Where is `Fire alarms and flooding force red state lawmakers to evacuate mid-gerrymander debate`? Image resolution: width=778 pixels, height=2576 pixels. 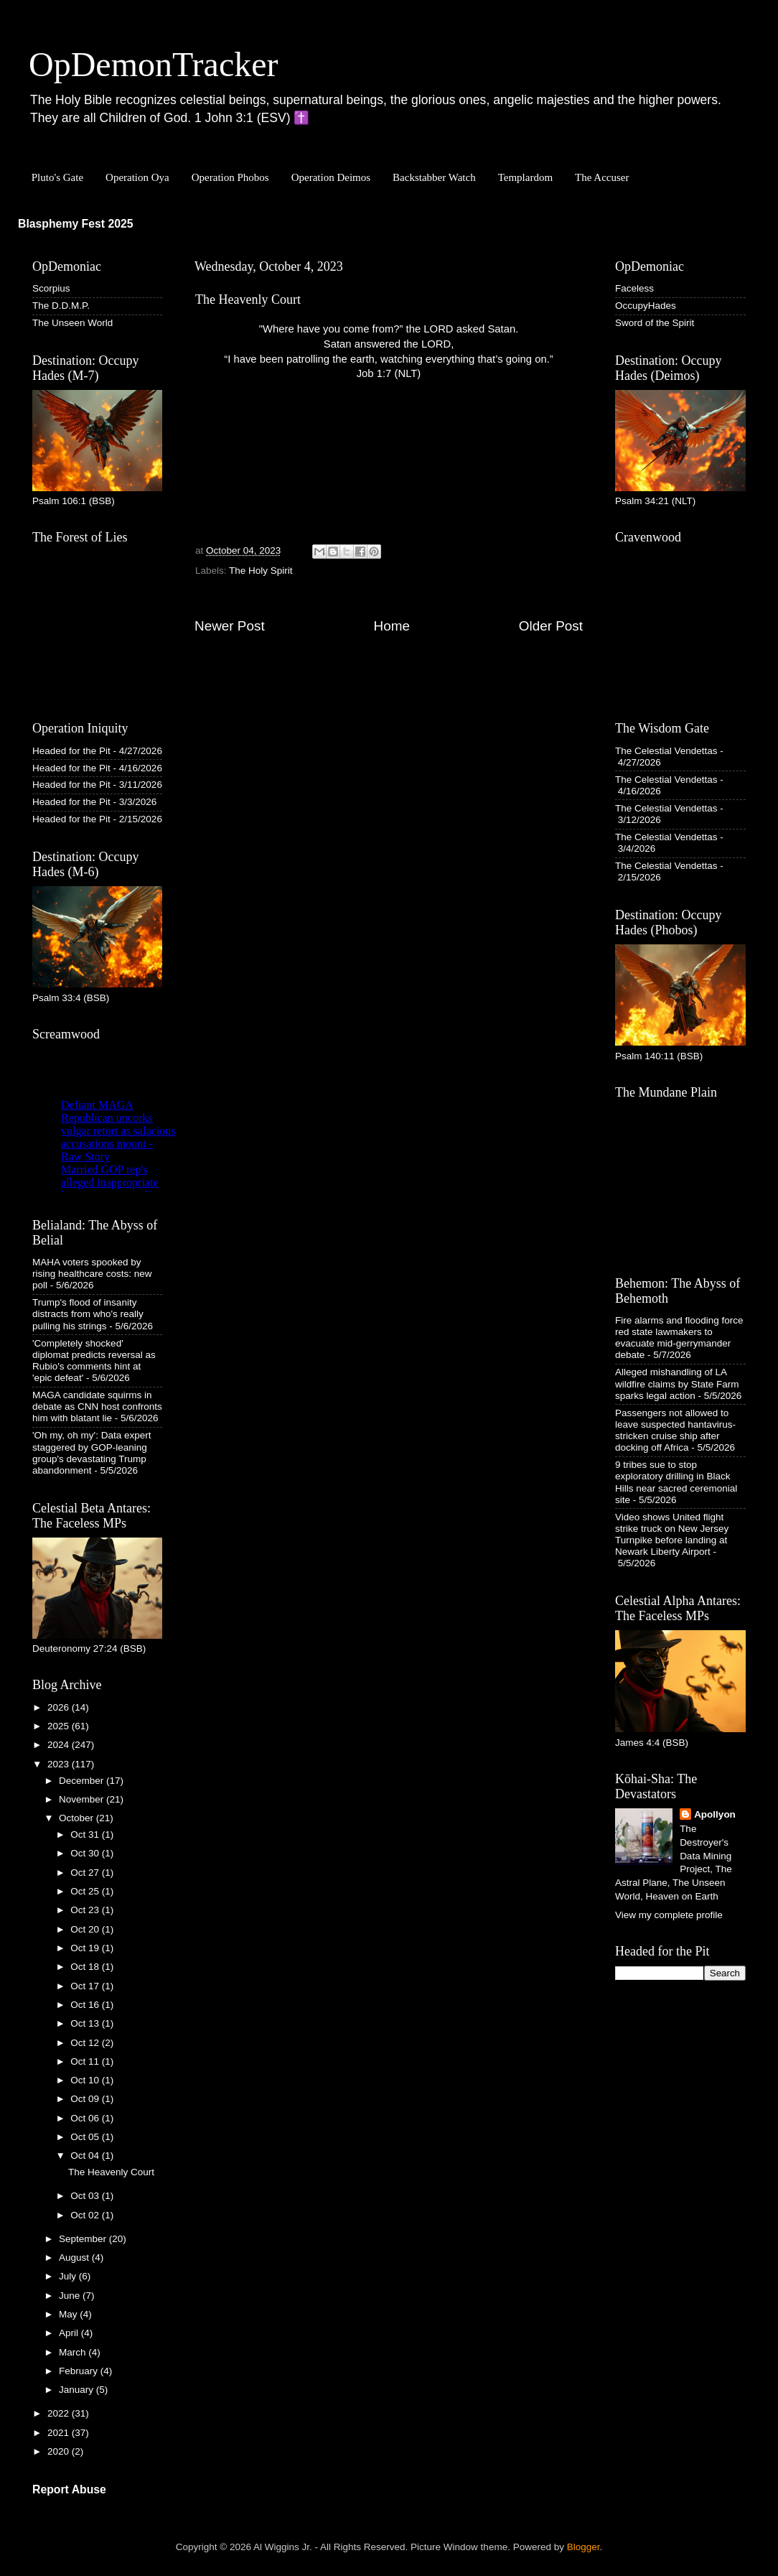
Fire alarms and flooding force red state lawmakers to evacuate mid-gerrymander debate is located at coordinates (679, 1338).